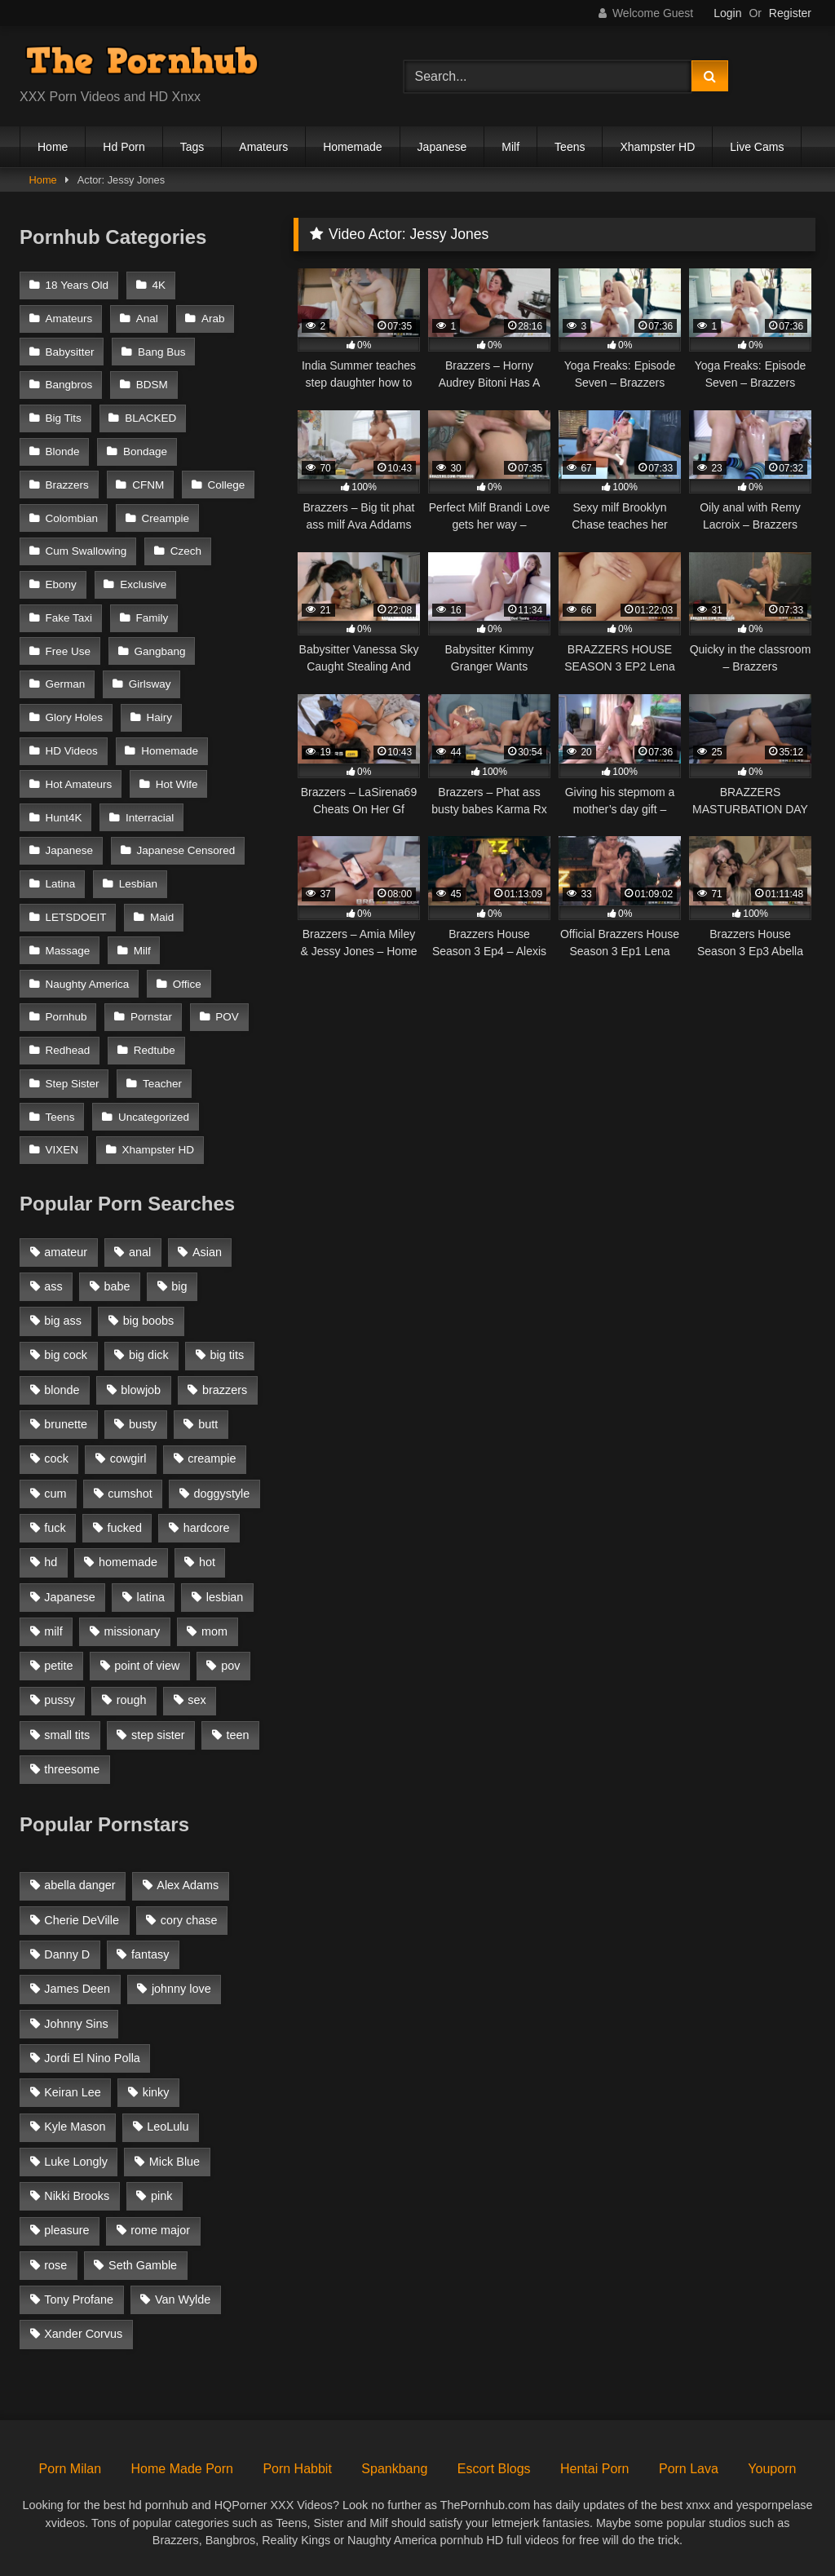  Describe the element at coordinates (297, 2469) in the screenshot. I see `Porn Habbit` at that location.